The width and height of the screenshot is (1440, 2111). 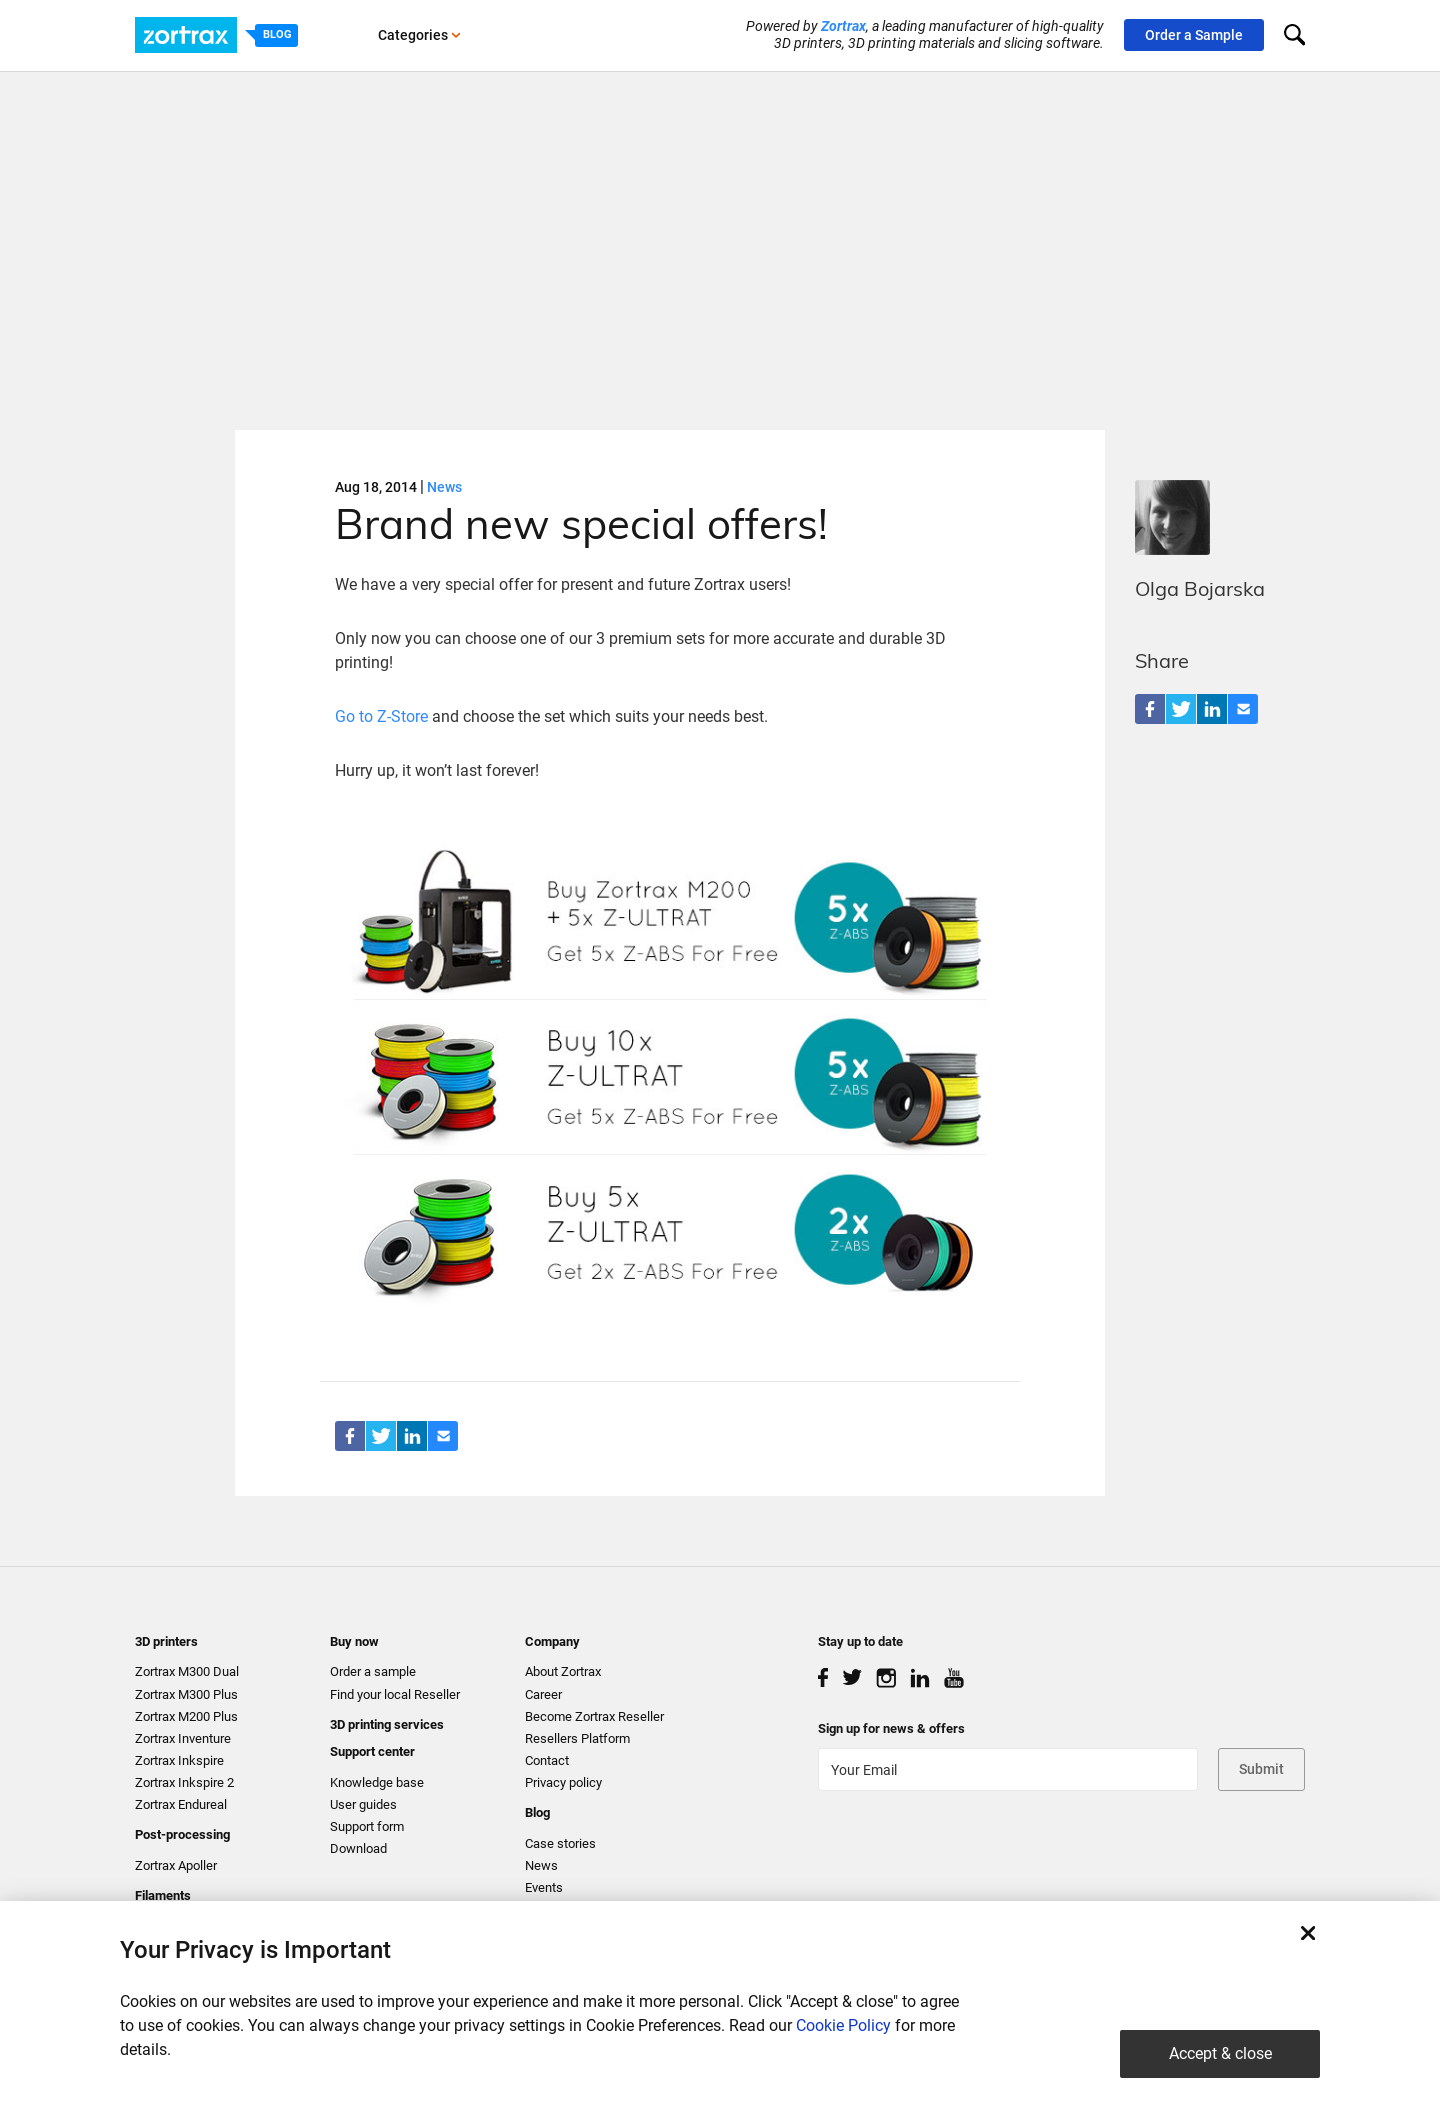 What do you see at coordinates (367, 1826) in the screenshot?
I see `Support form` at bounding box center [367, 1826].